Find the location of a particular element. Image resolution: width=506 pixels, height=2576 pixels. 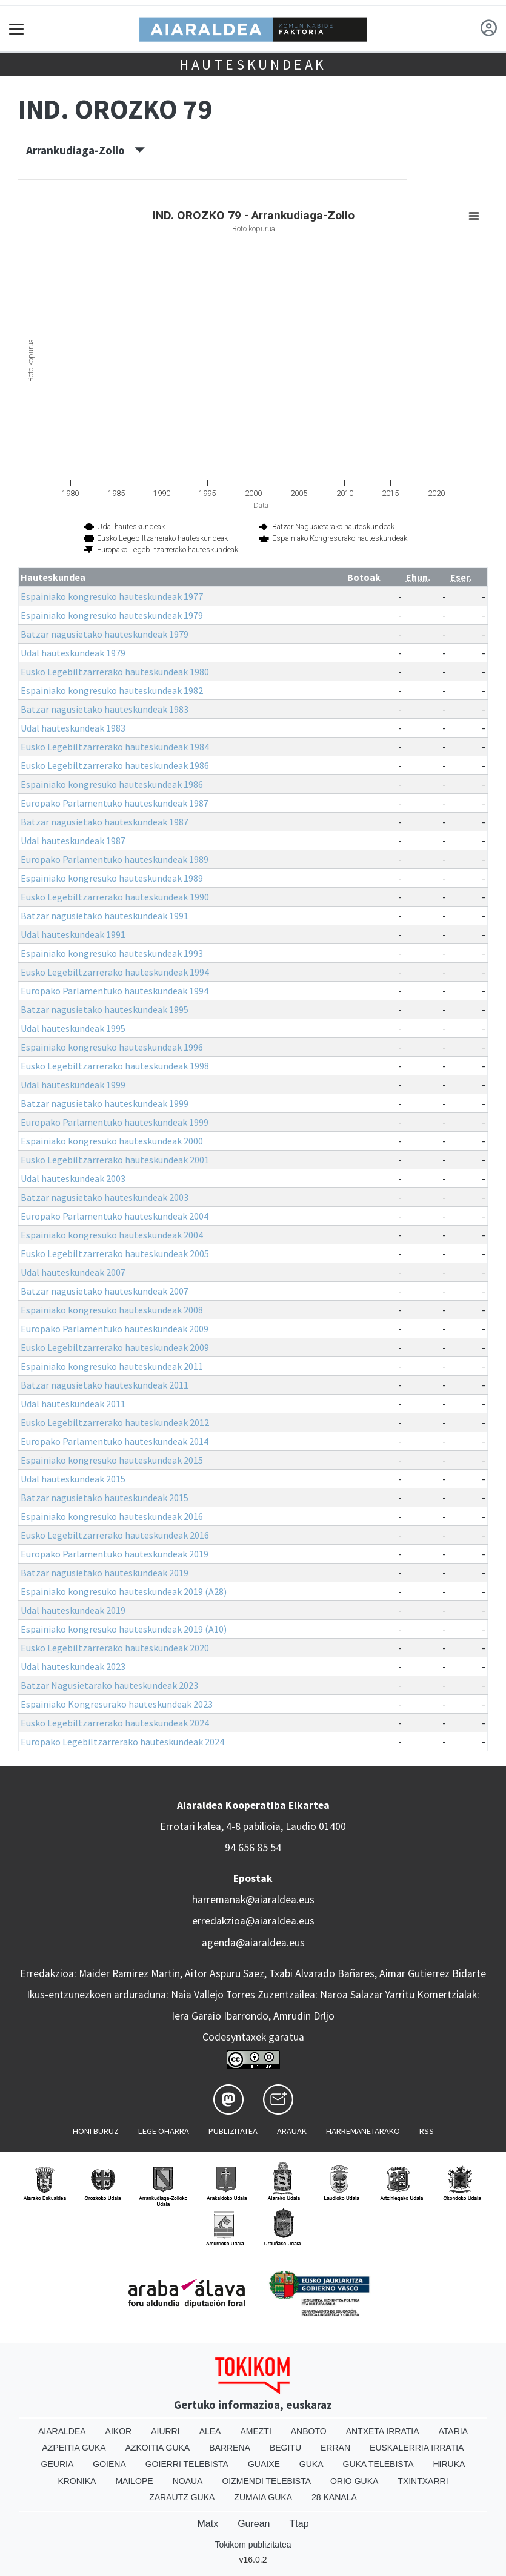

Espainiako kongresuko hauteskundeak 1982 is located at coordinates (112, 690).